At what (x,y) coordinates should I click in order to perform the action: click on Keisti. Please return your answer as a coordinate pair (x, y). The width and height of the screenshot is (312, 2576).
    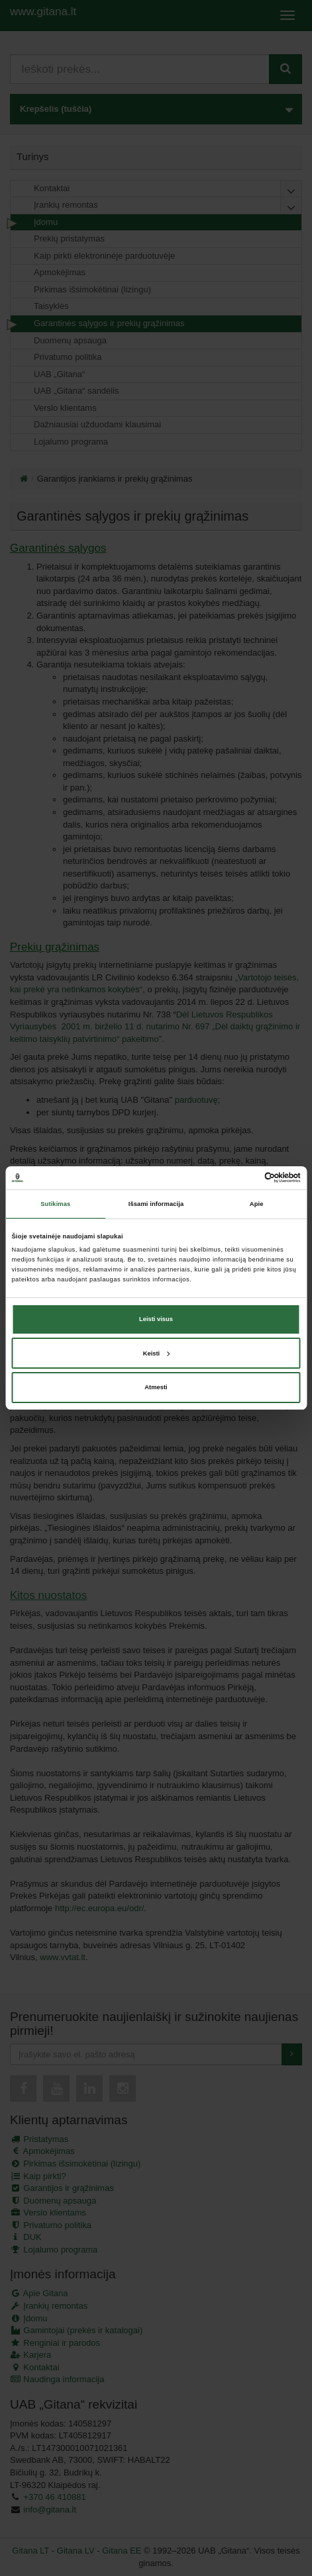
    Looking at the image, I should click on (156, 1353).